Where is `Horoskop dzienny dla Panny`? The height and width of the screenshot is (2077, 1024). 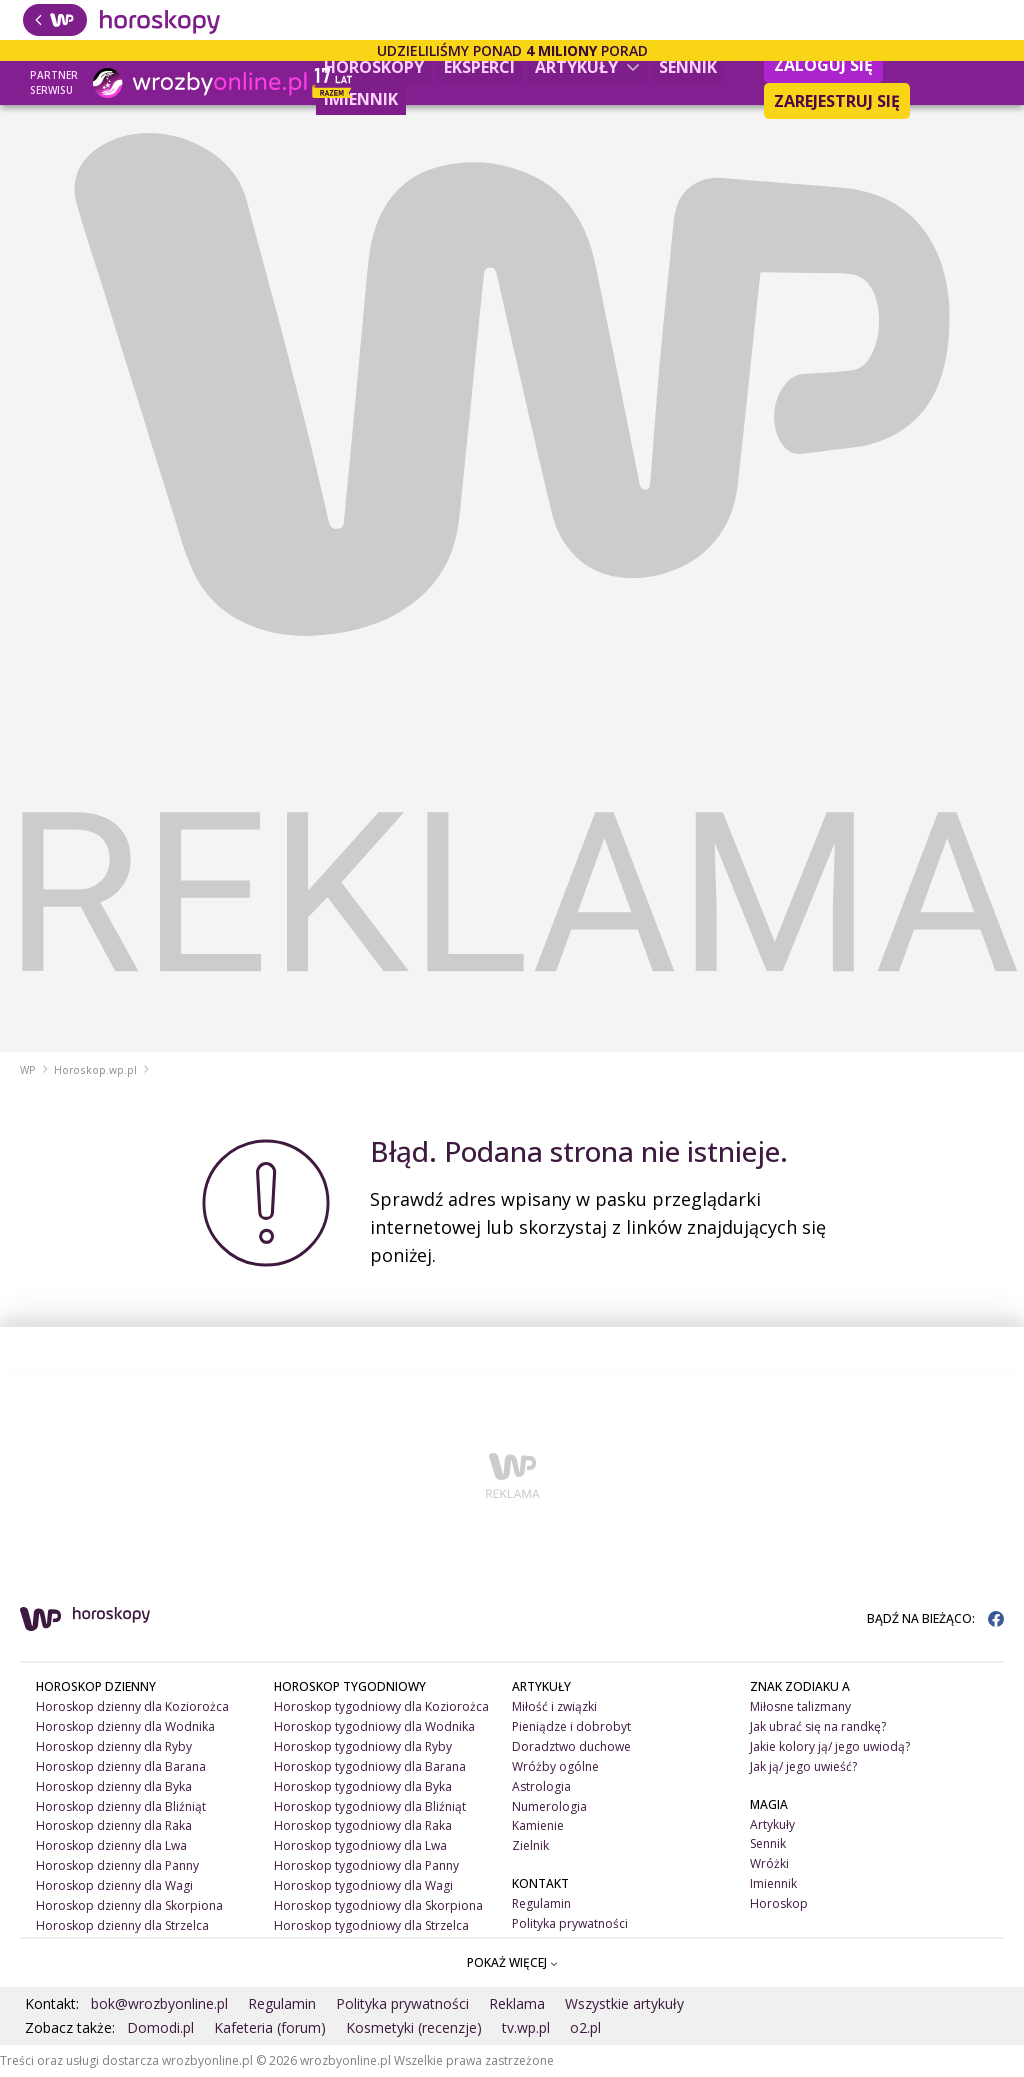
Horoskop dzienny dla Panny is located at coordinates (117, 1865).